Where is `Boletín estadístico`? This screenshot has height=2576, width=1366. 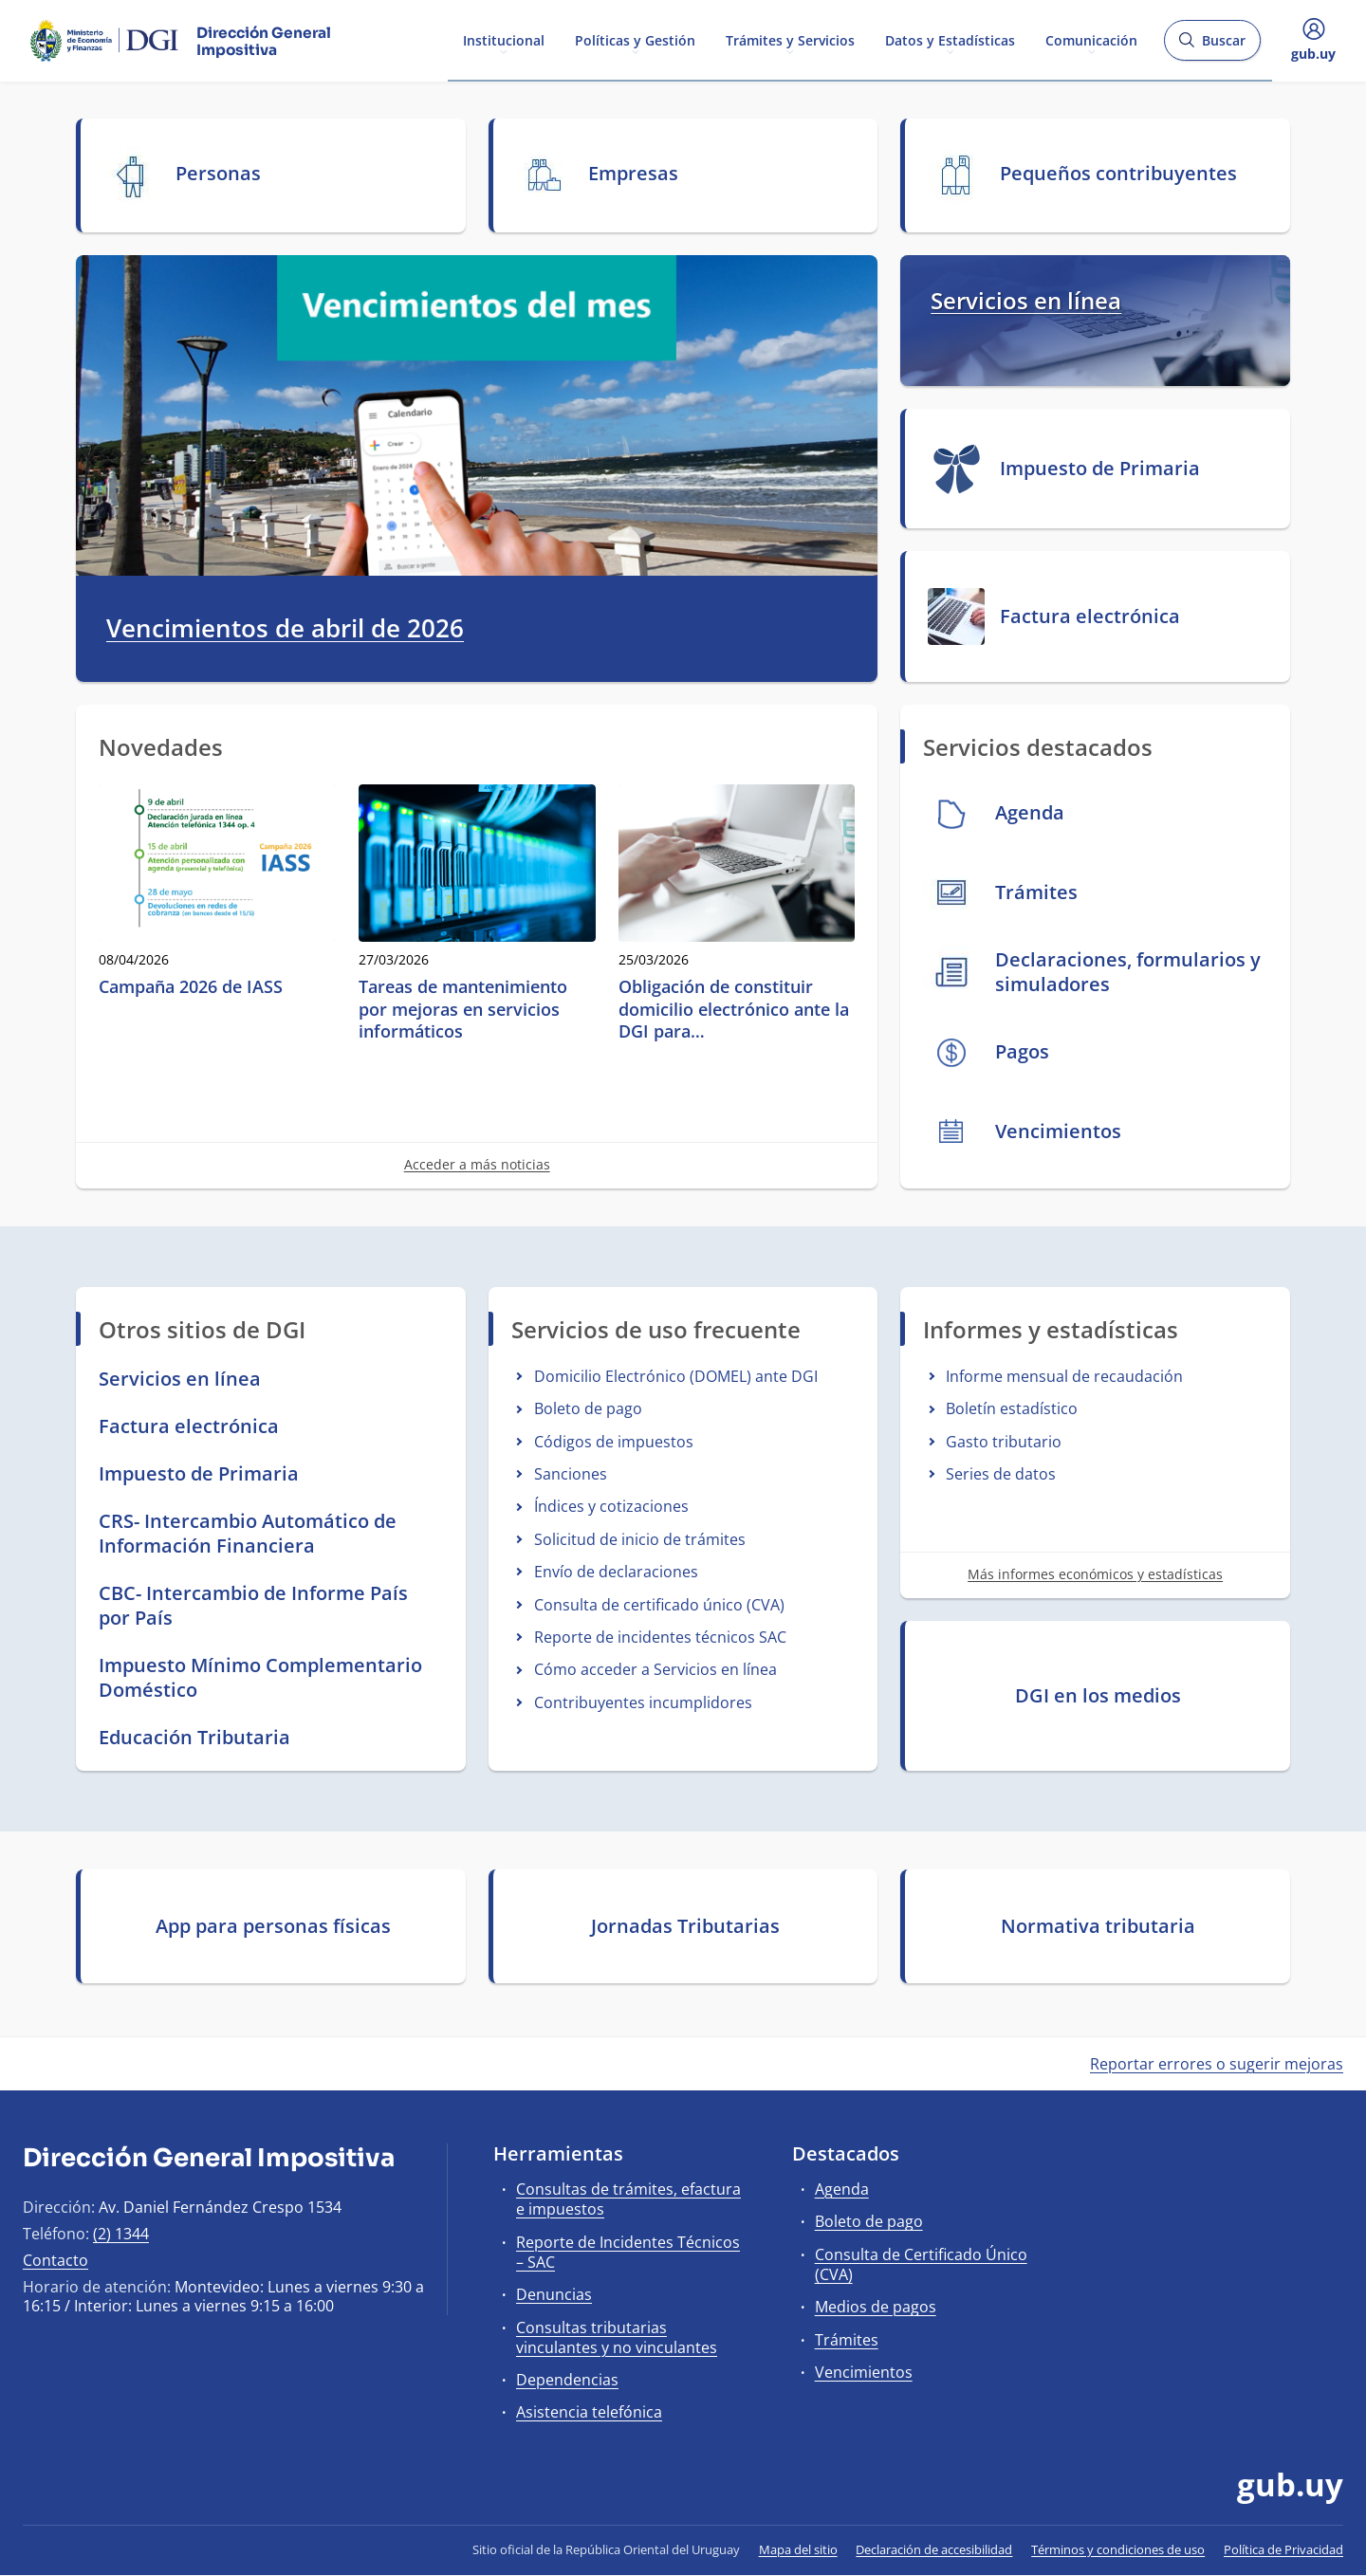 Boletín estadístico is located at coordinates (1012, 1408).